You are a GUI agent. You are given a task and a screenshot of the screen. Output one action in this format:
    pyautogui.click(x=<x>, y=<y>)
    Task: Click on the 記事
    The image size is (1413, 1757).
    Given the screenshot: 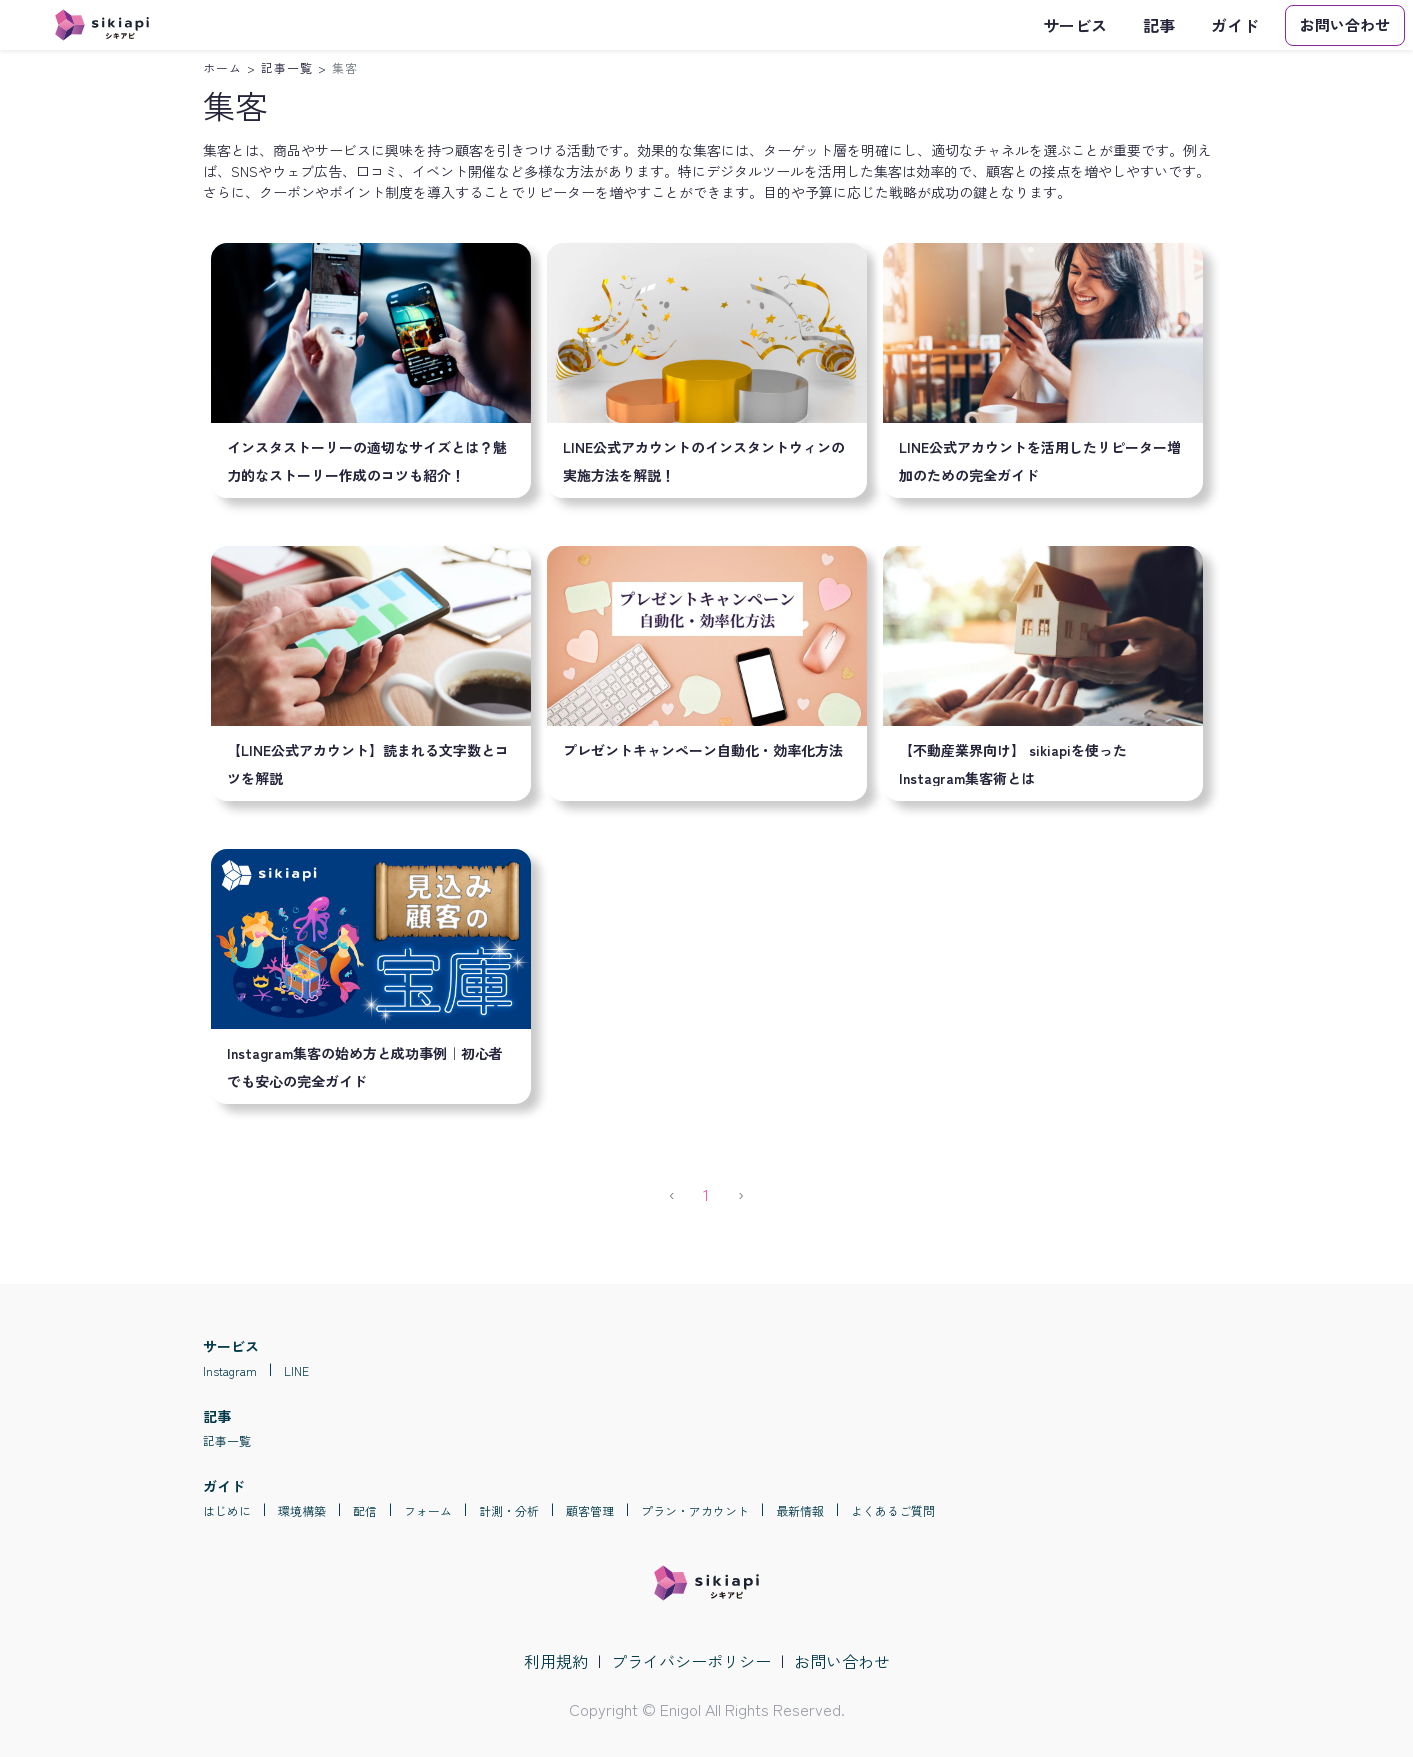 What is the action you would take?
    pyautogui.click(x=1159, y=25)
    